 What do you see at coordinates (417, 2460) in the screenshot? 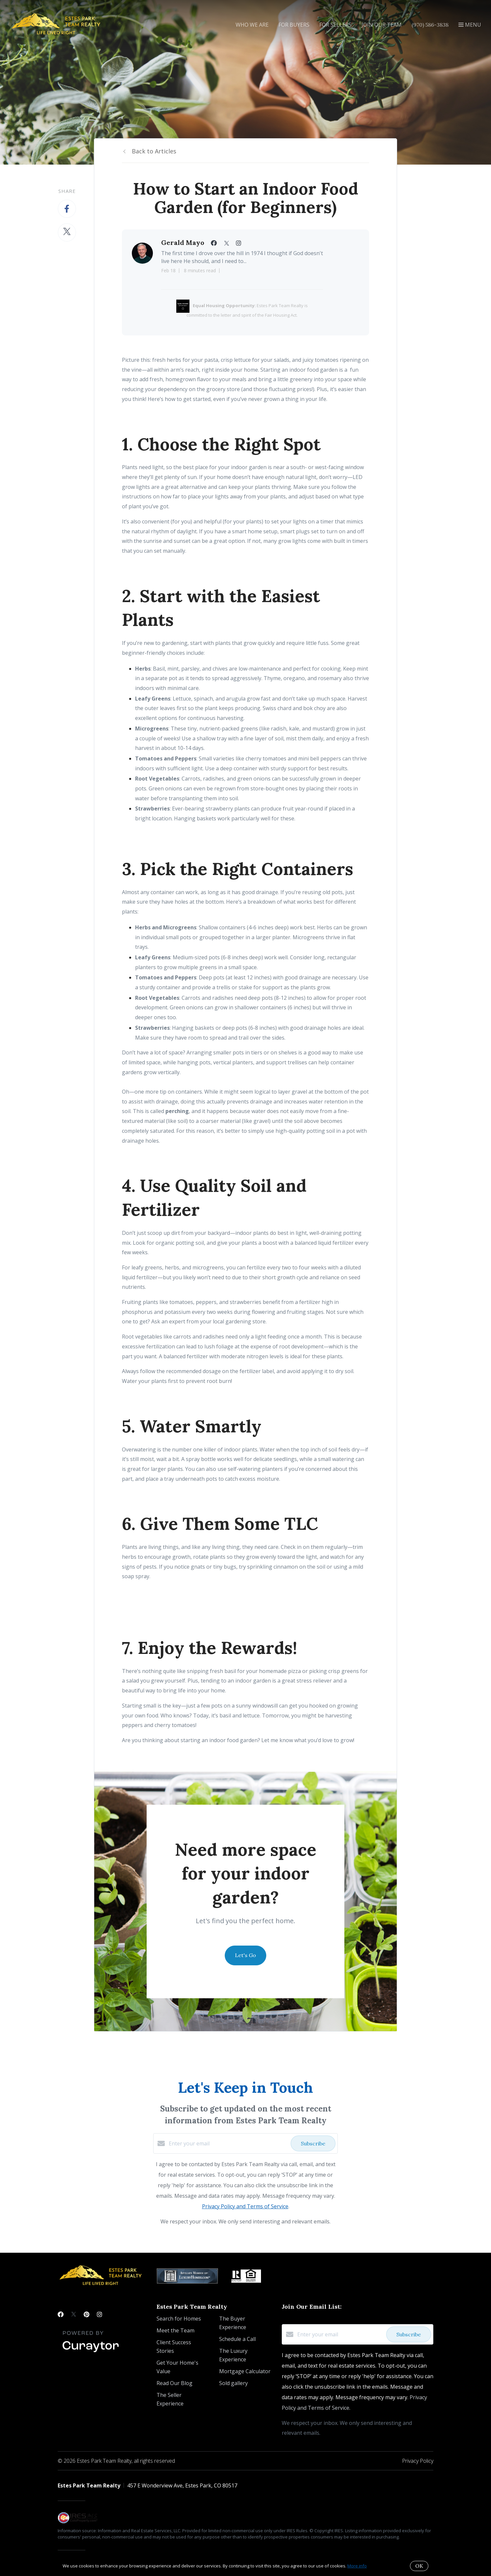
I see `Privacy Policy` at bounding box center [417, 2460].